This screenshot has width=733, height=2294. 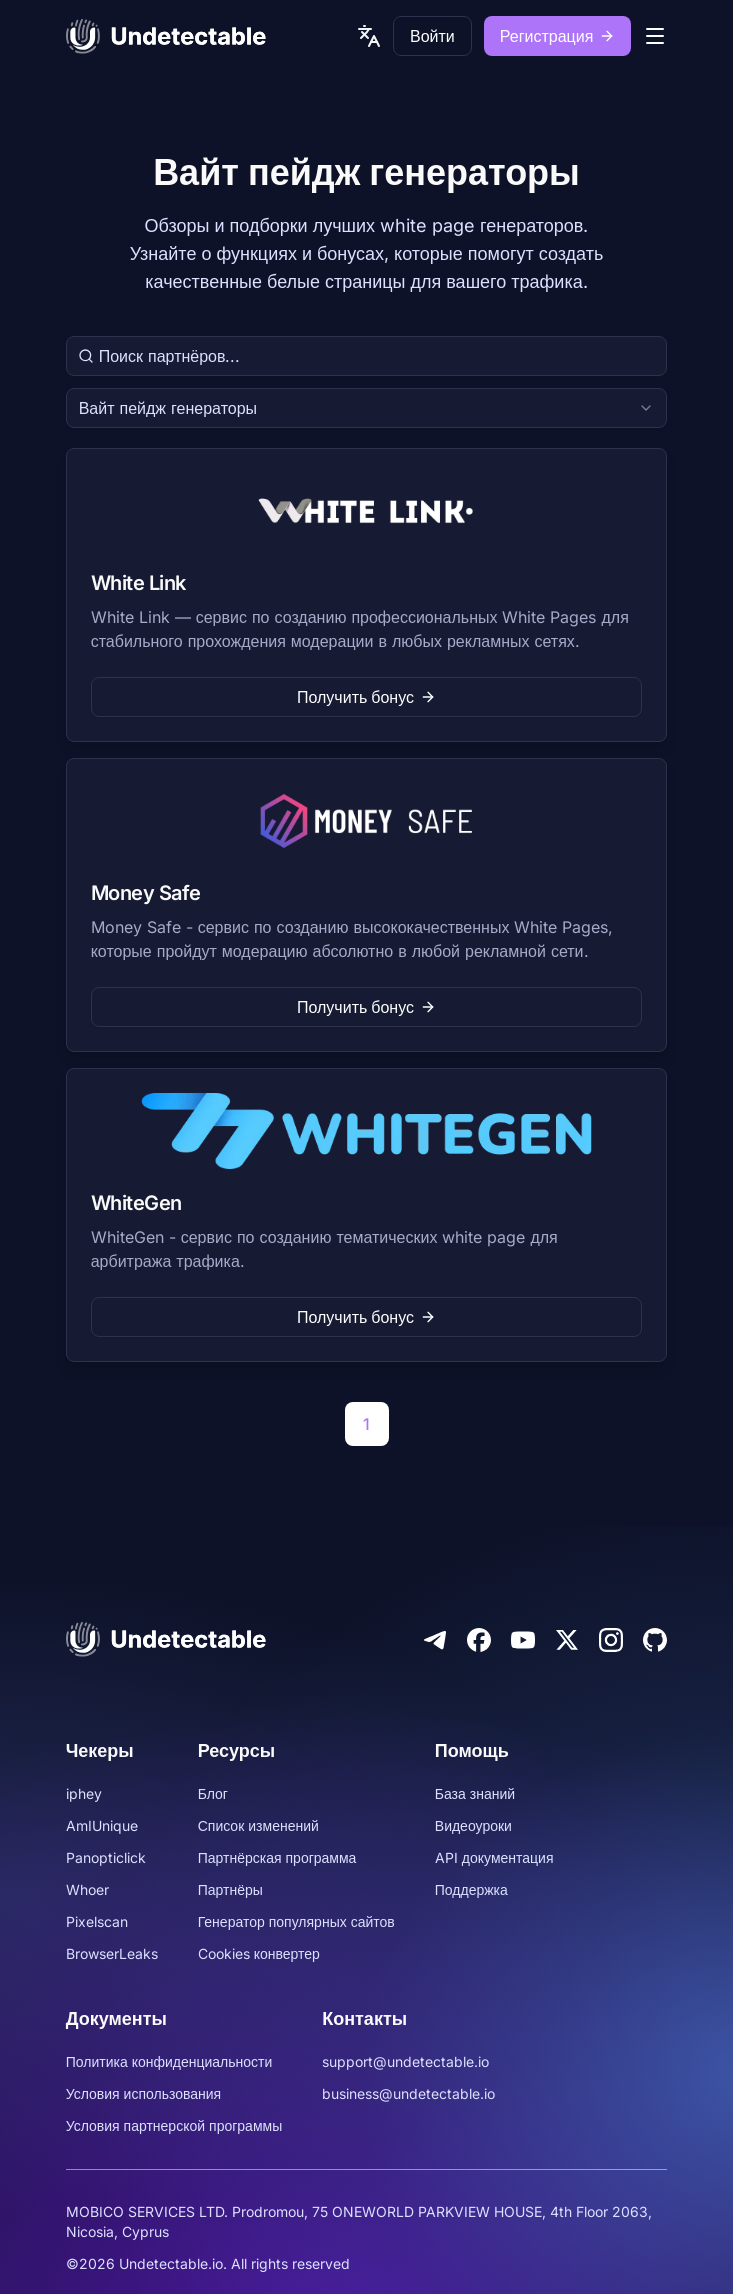 What do you see at coordinates (471, 1889) in the screenshot?
I see `Поддержка` at bounding box center [471, 1889].